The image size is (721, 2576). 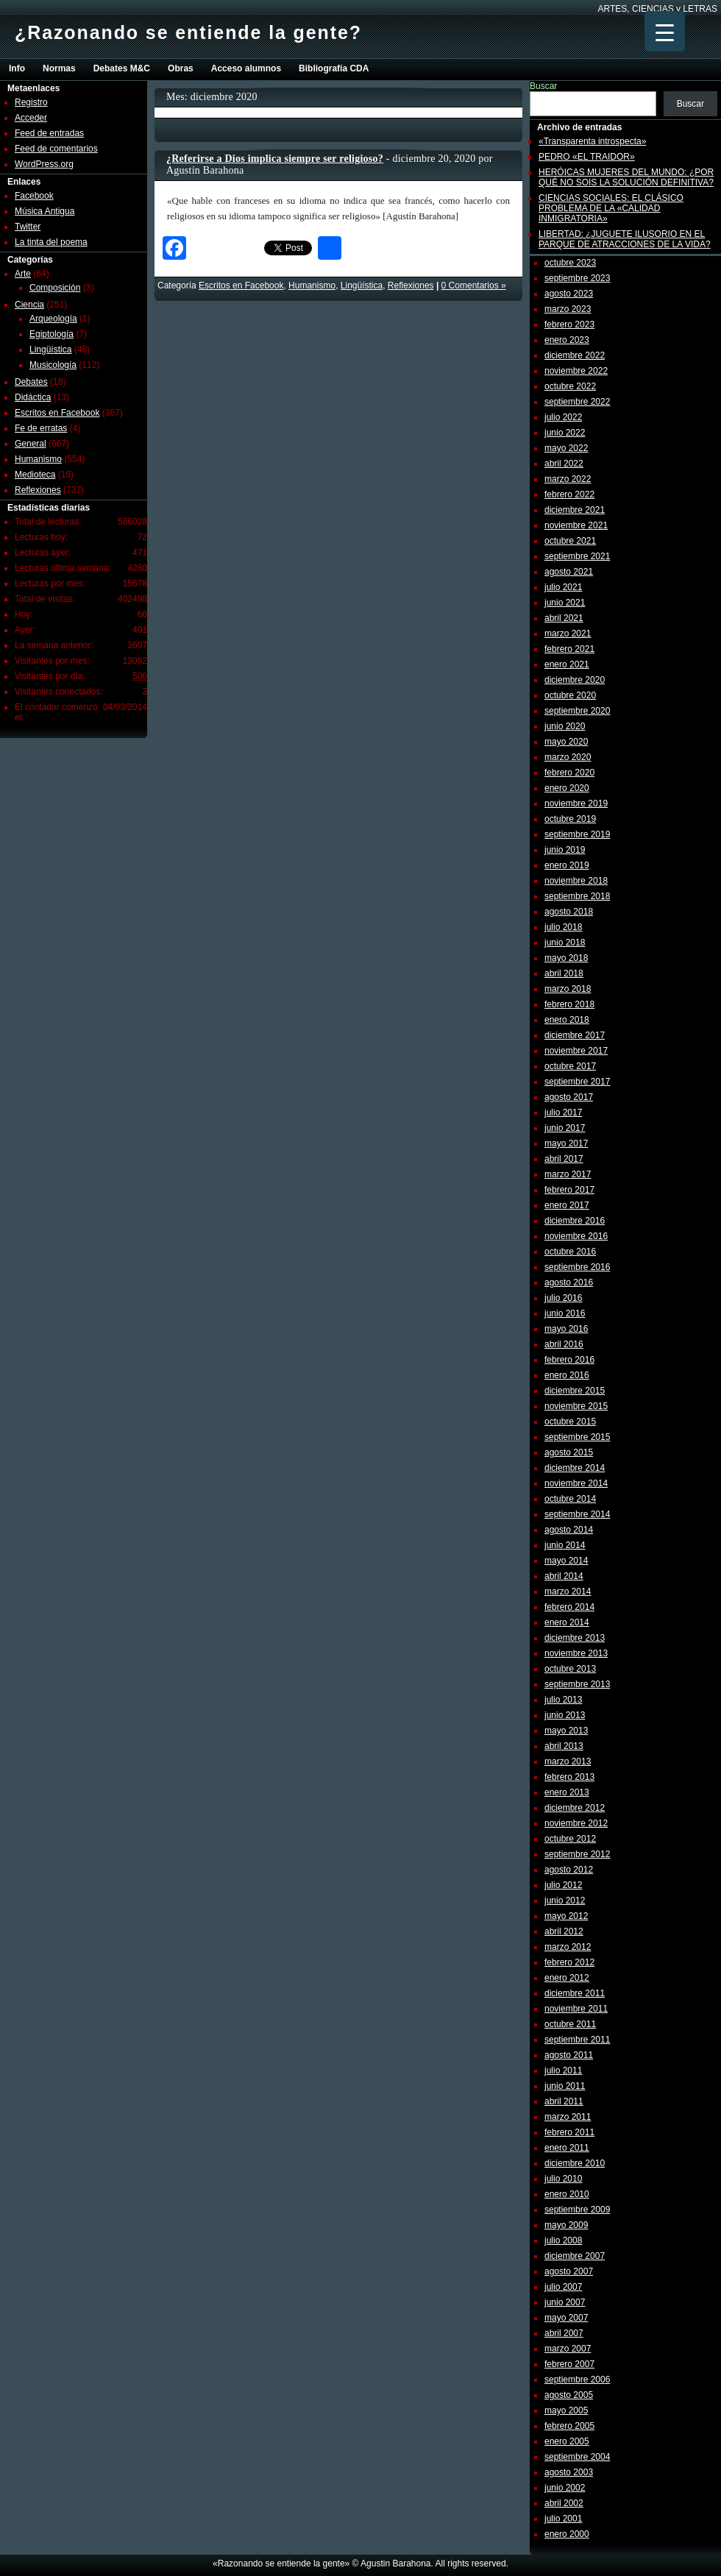 What do you see at coordinates (576, 1653) in the screenshot?
I see `noviembre 2013` at bounding box center [576, 1653].